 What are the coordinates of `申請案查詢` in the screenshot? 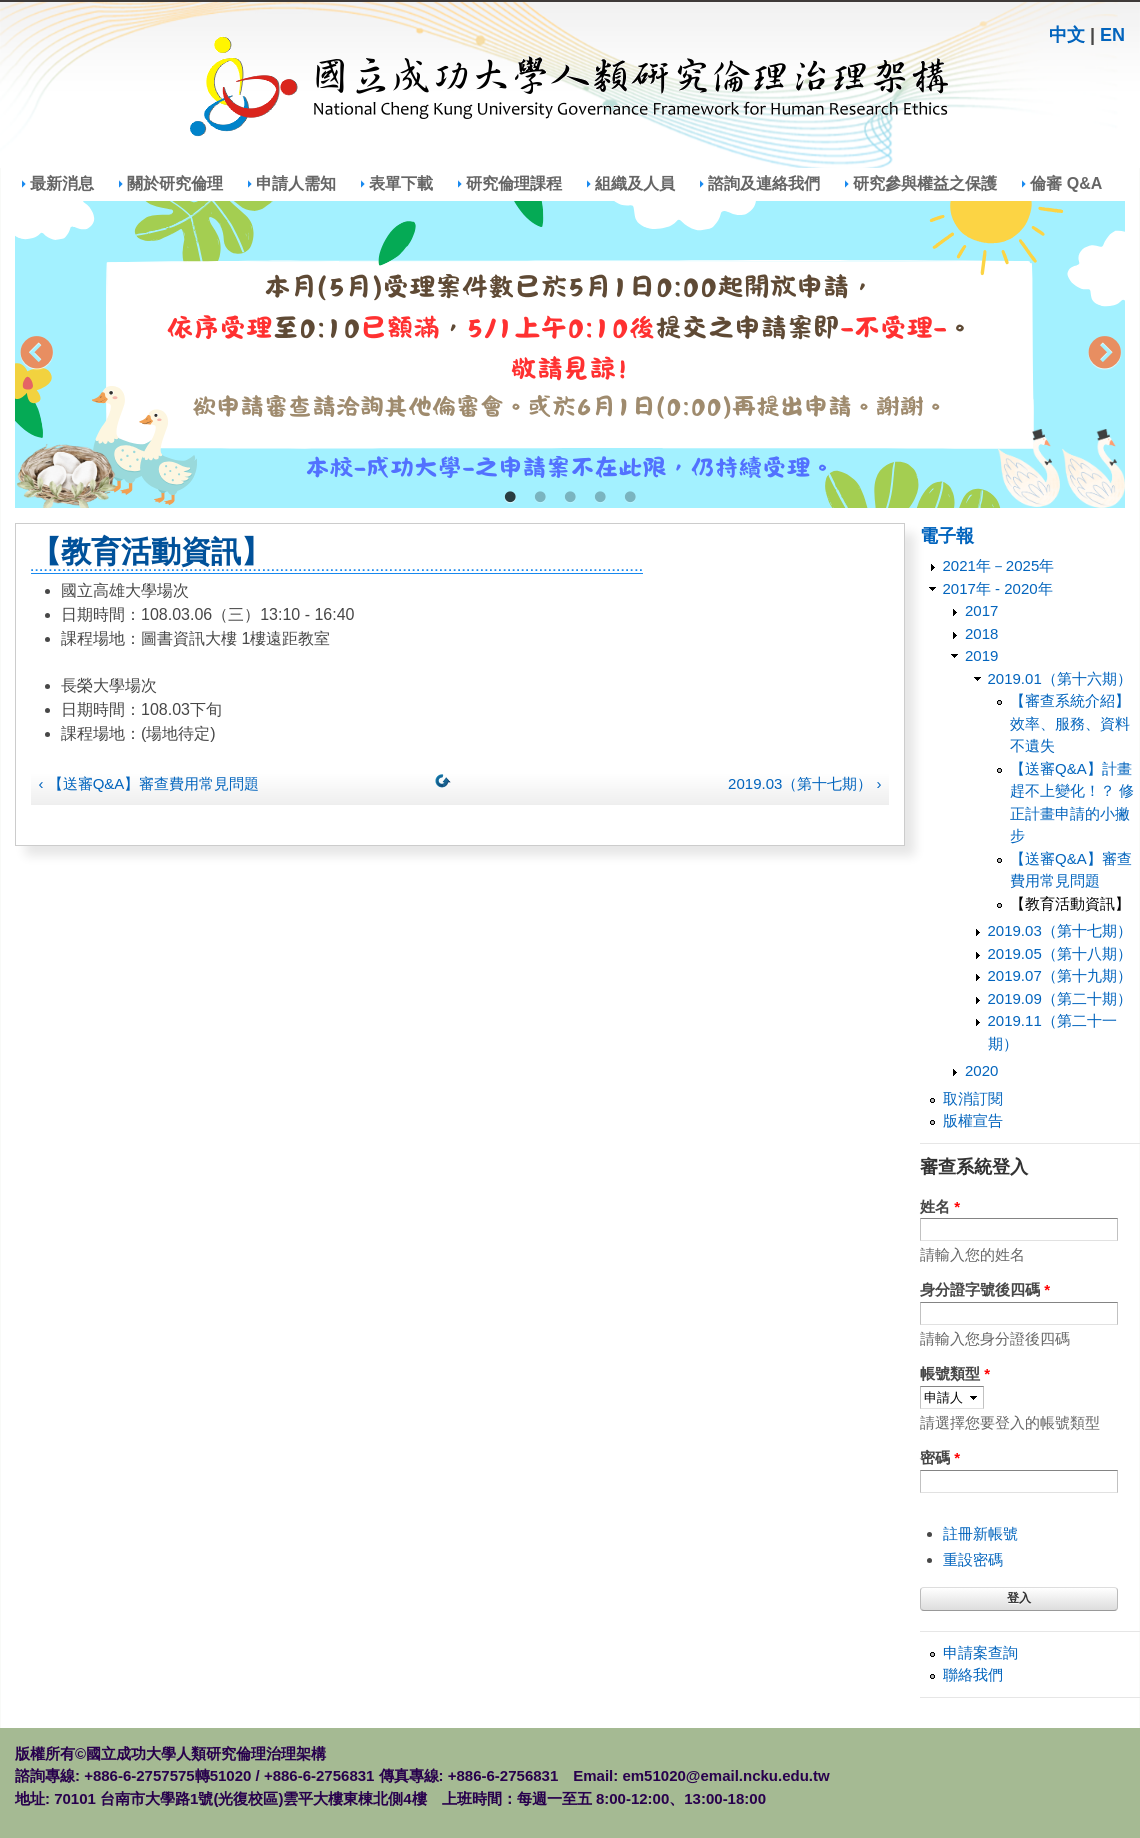 It's located at (980, 1652).